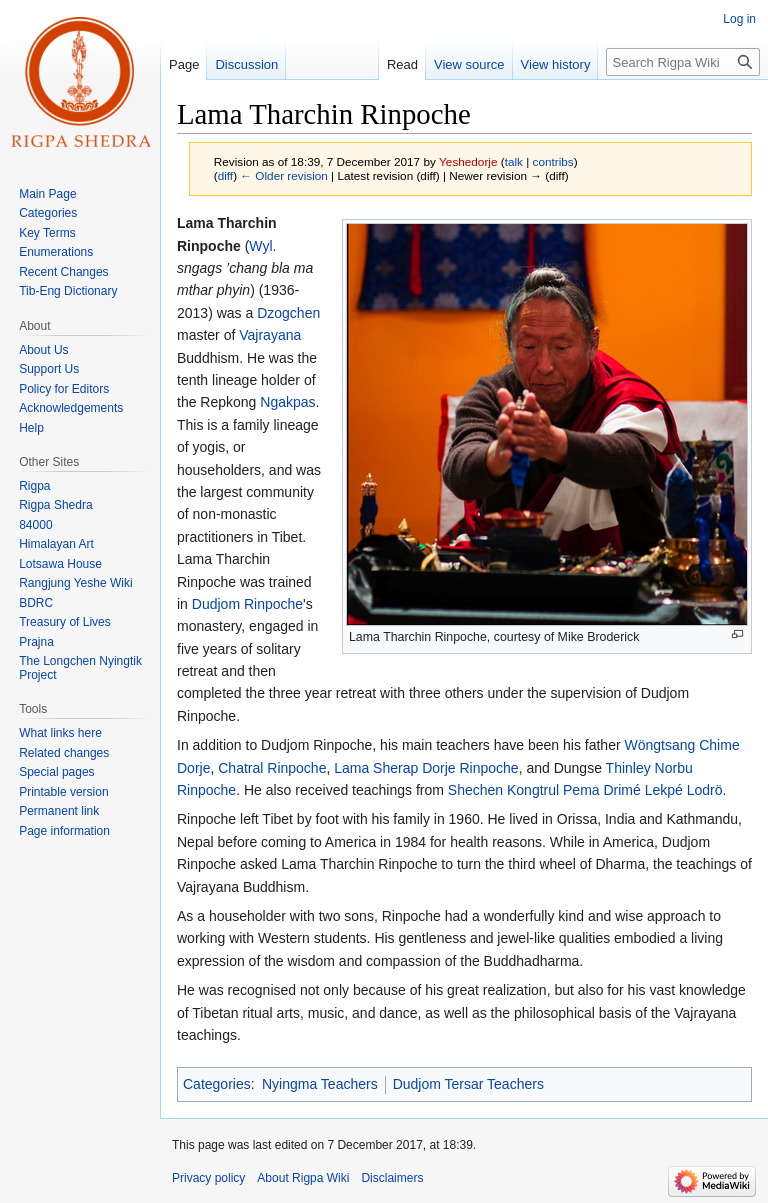 This screenshot has width=768, height=1203. What do you see at coordinates (284, 175) in the screenshot?
I see `← Older revision` at bounding box center [284, 175].